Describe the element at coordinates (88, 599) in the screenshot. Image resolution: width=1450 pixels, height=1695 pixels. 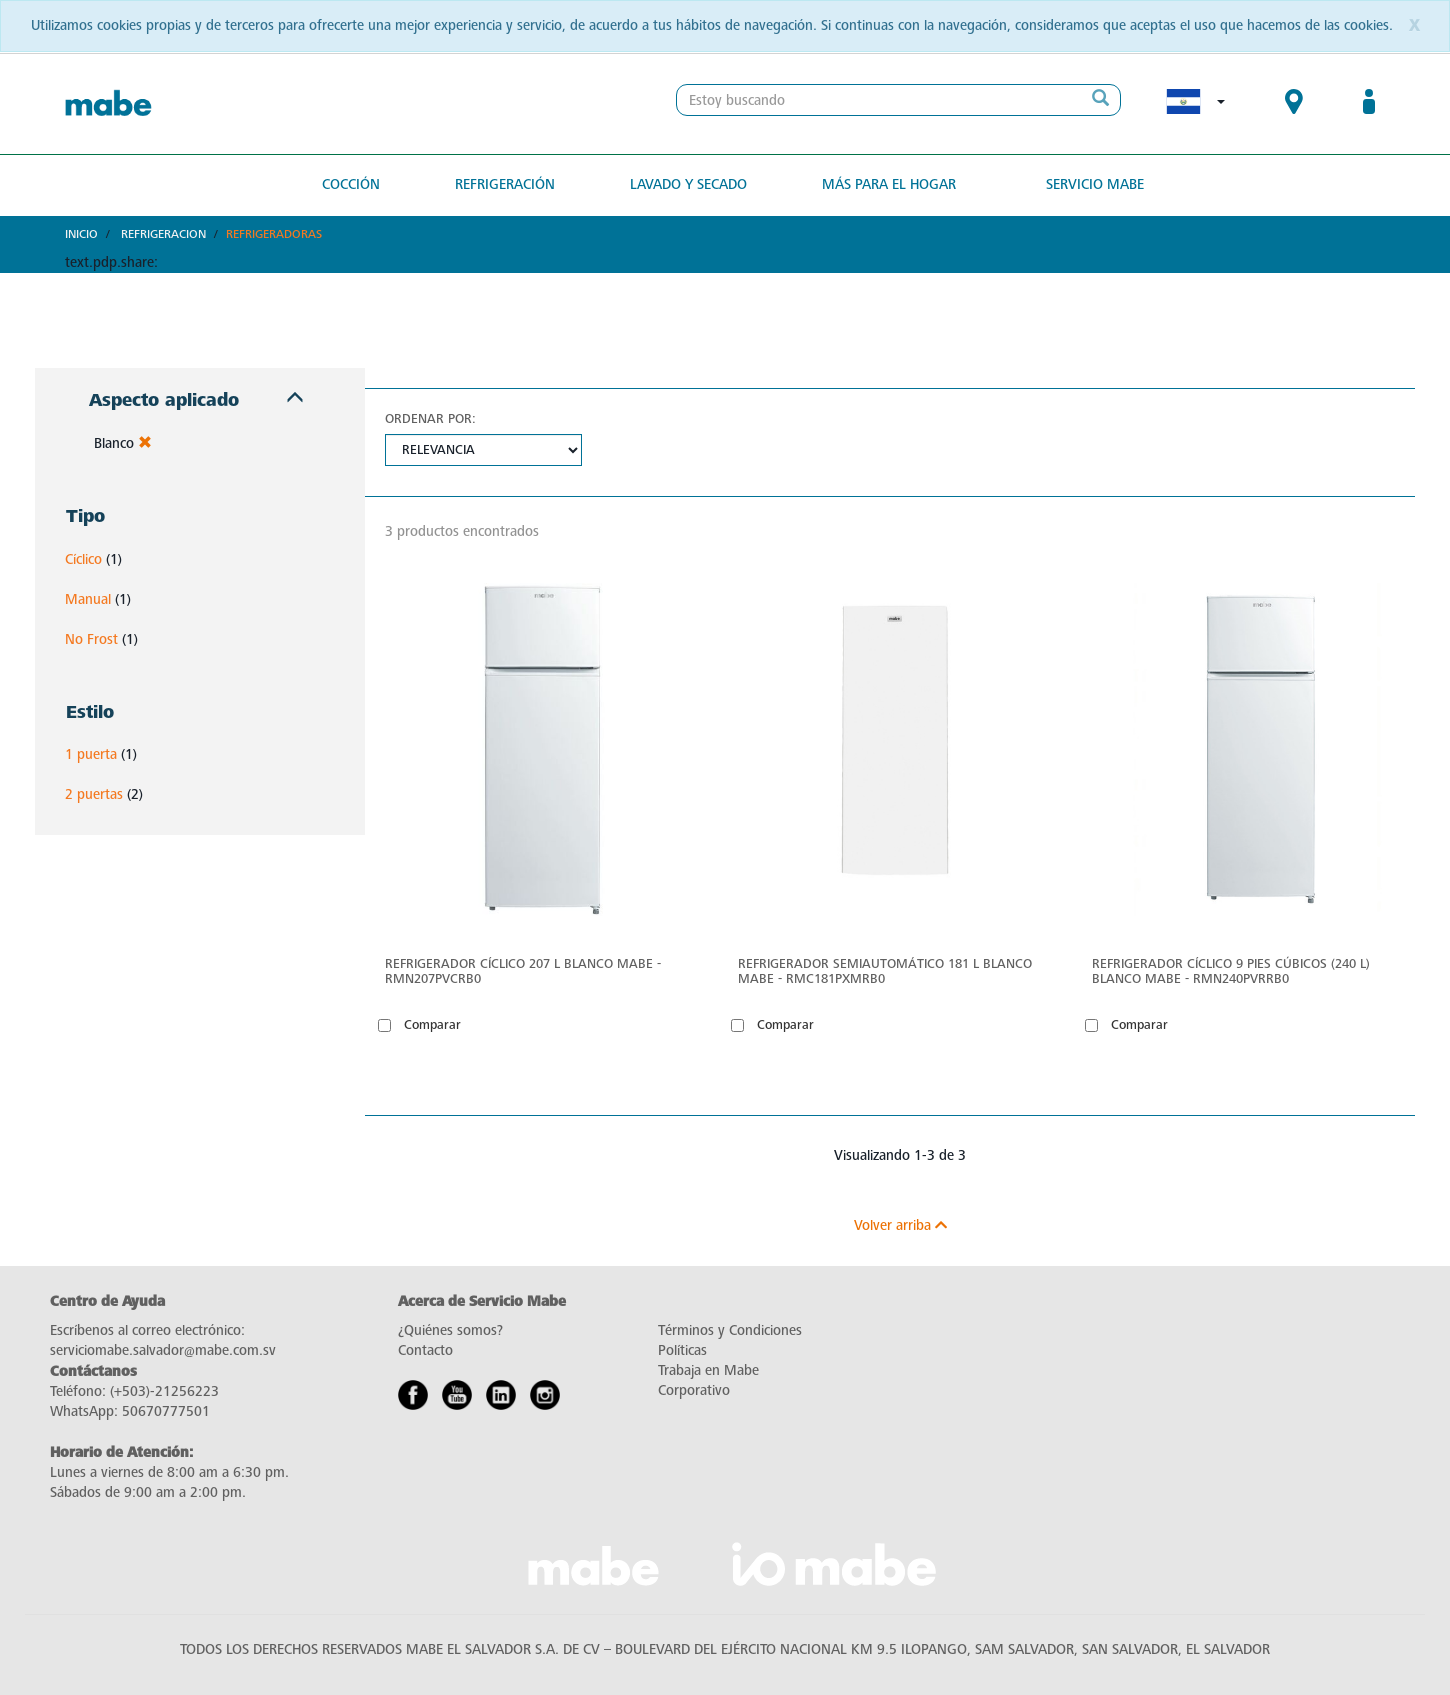
I see `Manual` at that location.